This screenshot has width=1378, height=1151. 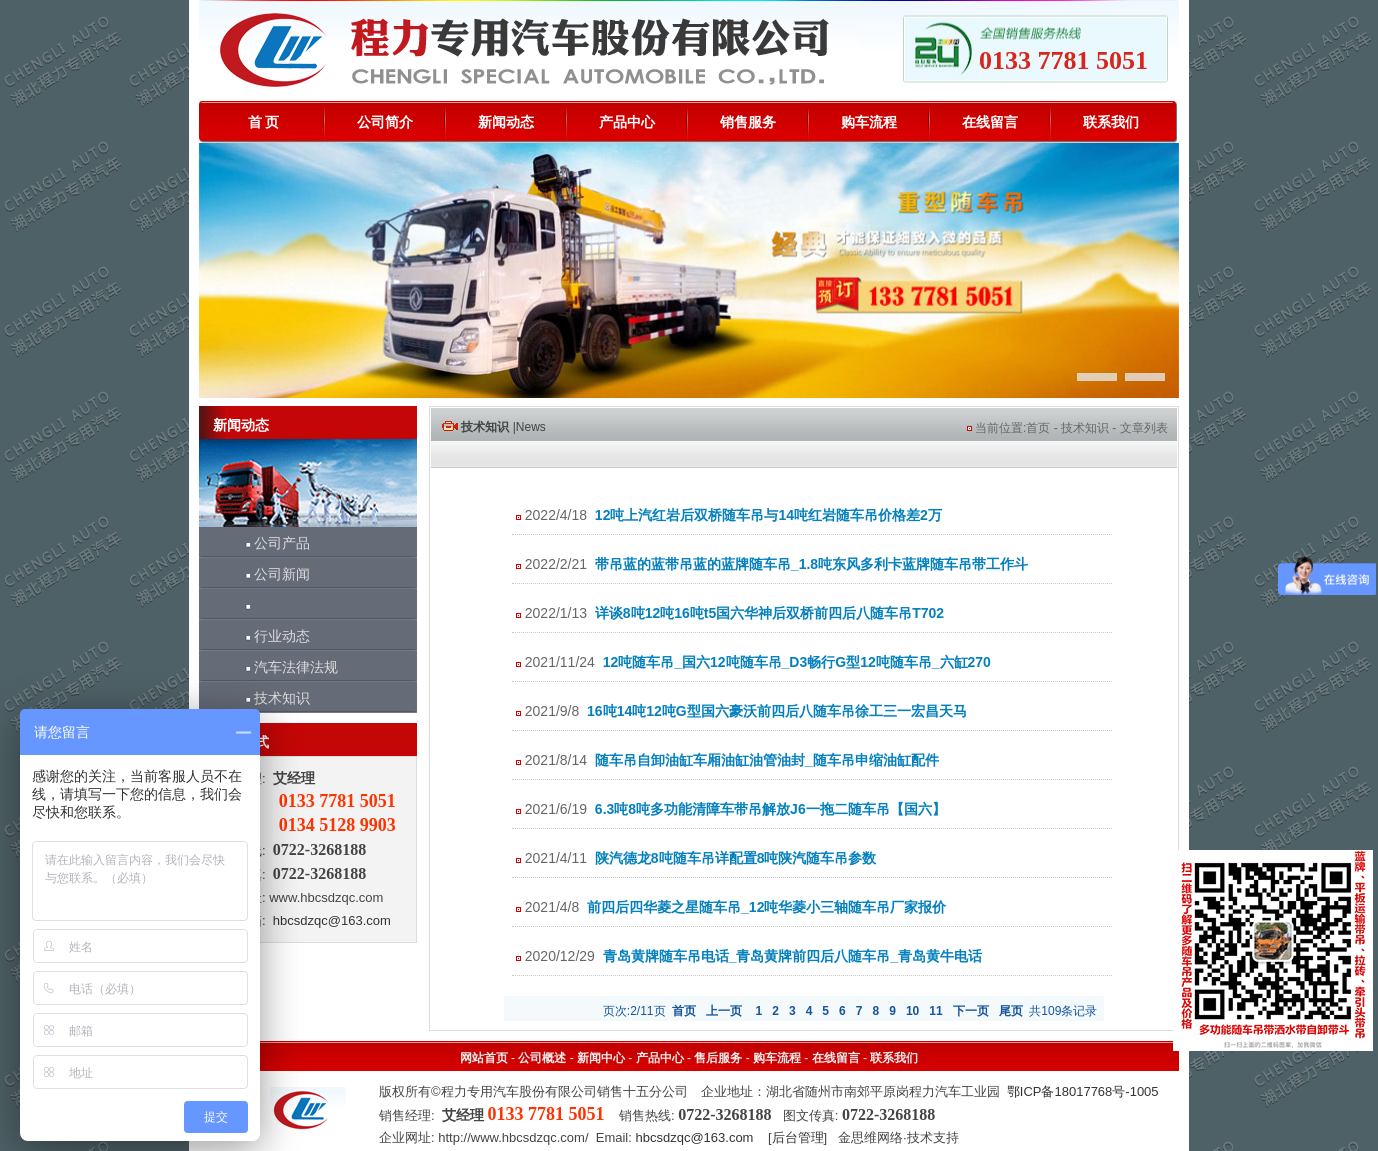 What do you see at coordinates (971, 1011) in the screenshot?
I see `下一页` at bounding box center [971, 1011].